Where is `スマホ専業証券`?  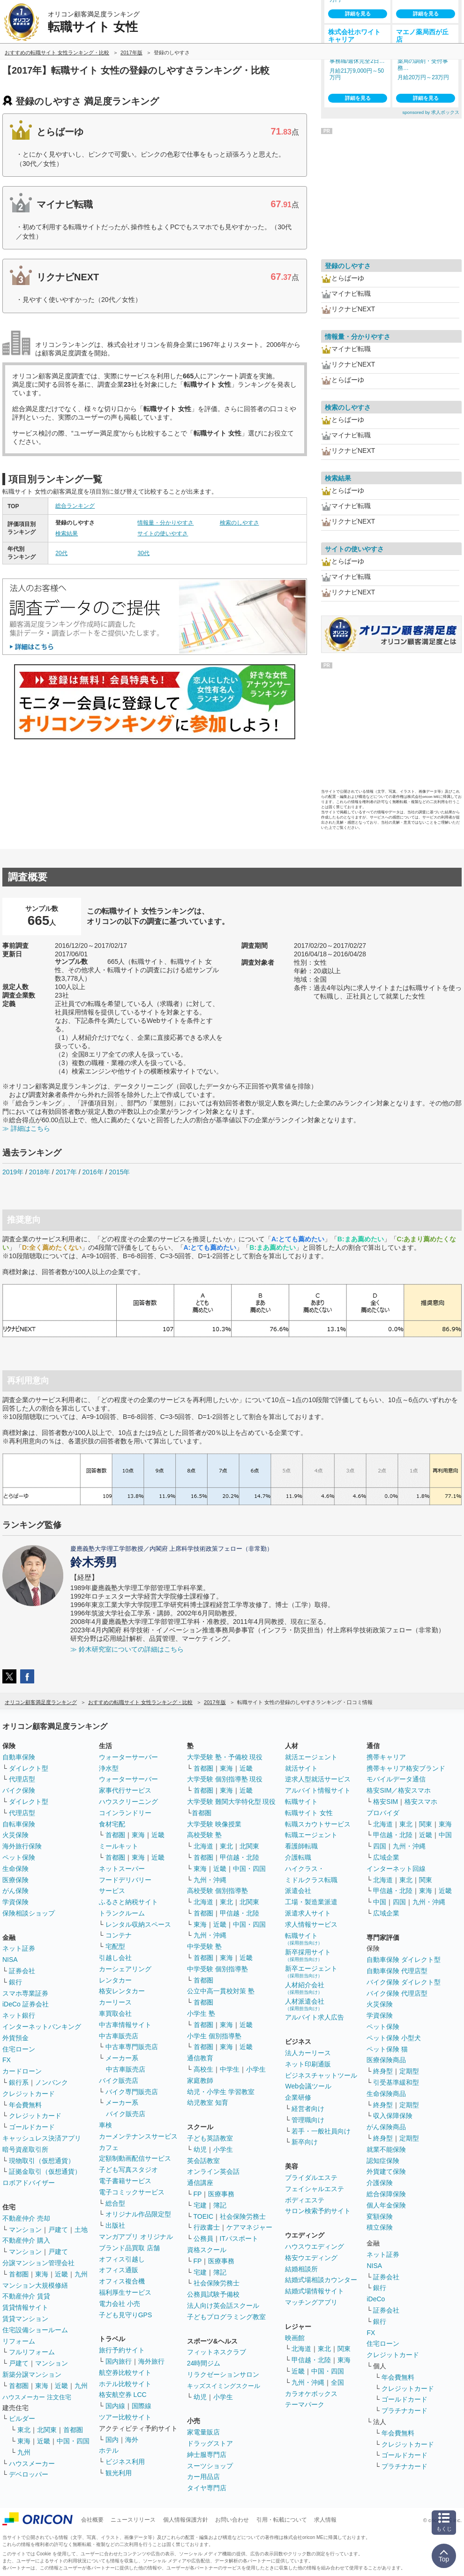
スマホ専業証券 is located at coordinates (25, 1993).